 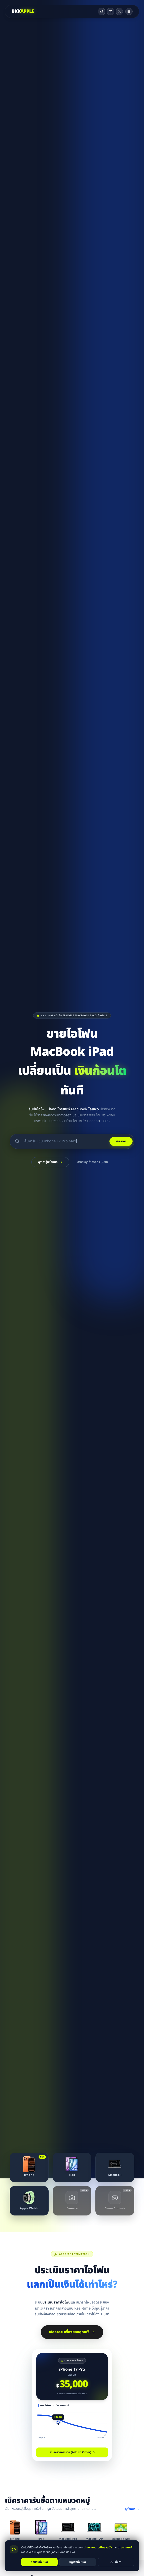 What do you see at coordinates (116, 2562) in the screenshot?
I see `ตั้งค่า` at bounding box center [116, 2562].